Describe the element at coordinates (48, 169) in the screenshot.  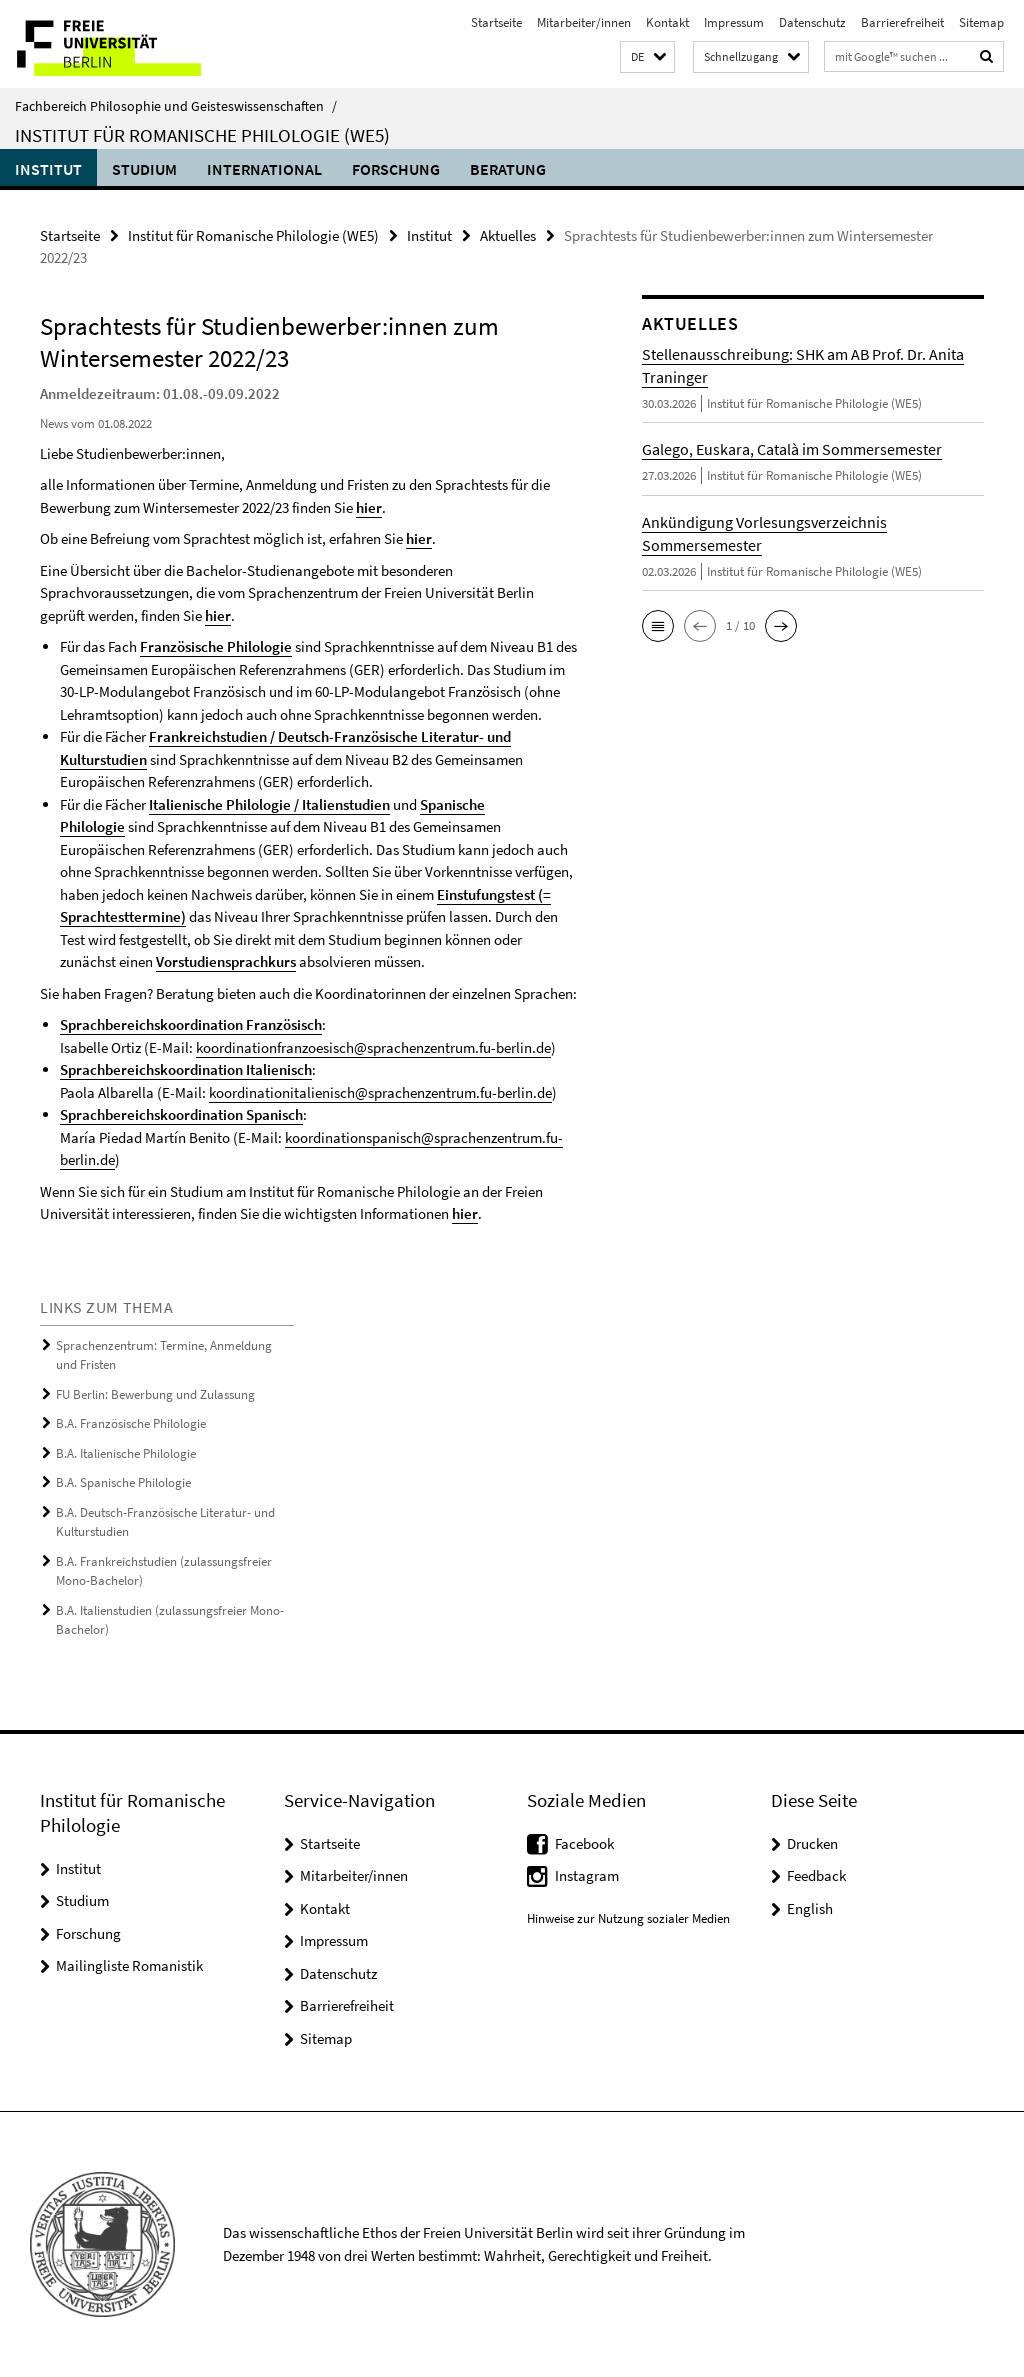
I see `Institut` at that location.